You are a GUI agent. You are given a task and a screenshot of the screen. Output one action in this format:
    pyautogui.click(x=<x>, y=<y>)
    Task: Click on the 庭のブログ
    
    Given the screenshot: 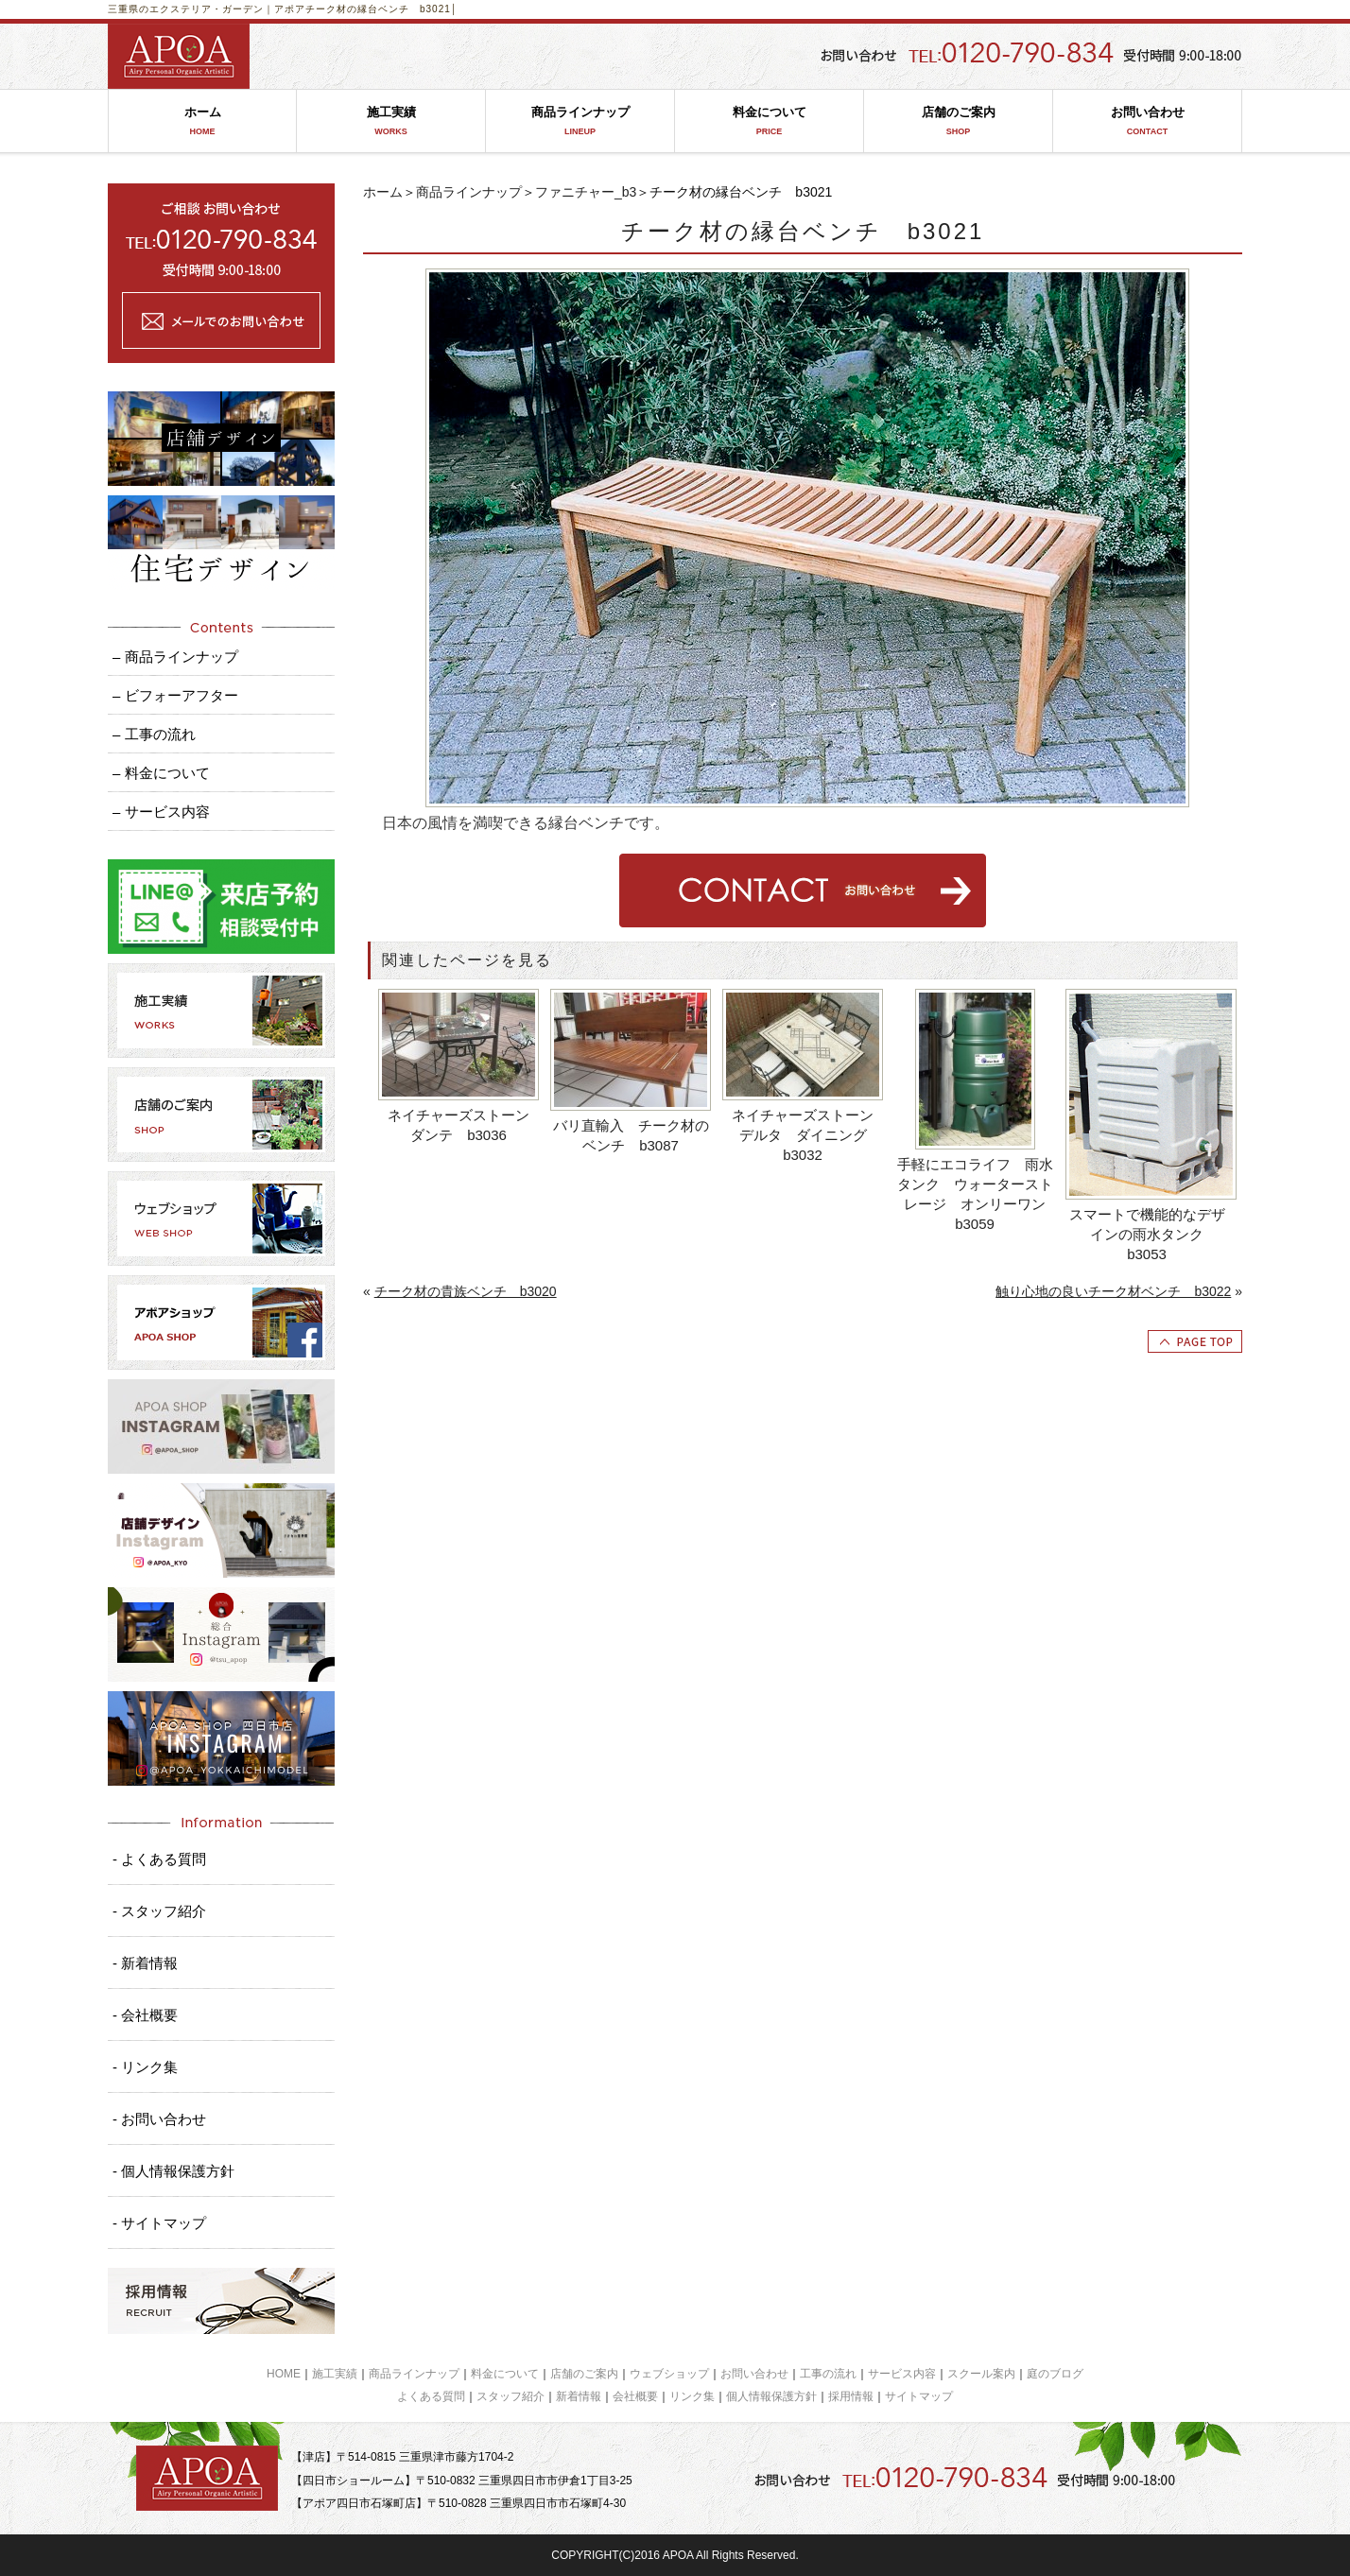 What is the action you would take?
    pyautogui.click(x=1055, y=2373)
    